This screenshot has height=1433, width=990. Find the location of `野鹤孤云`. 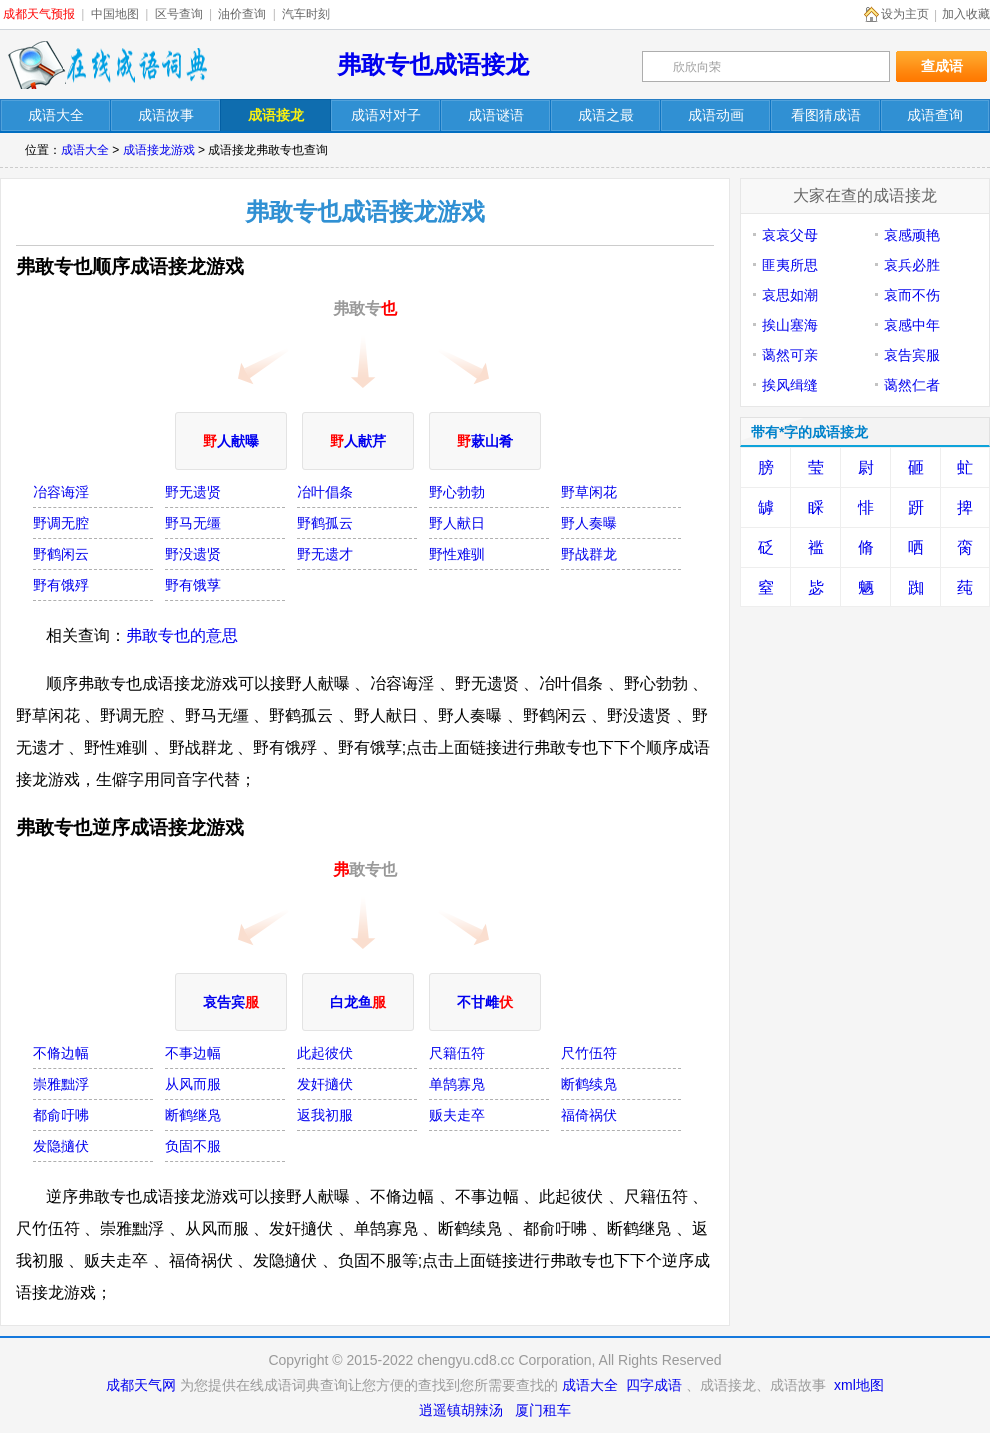

野鹤孤云 is located at coordinates (325, 523).